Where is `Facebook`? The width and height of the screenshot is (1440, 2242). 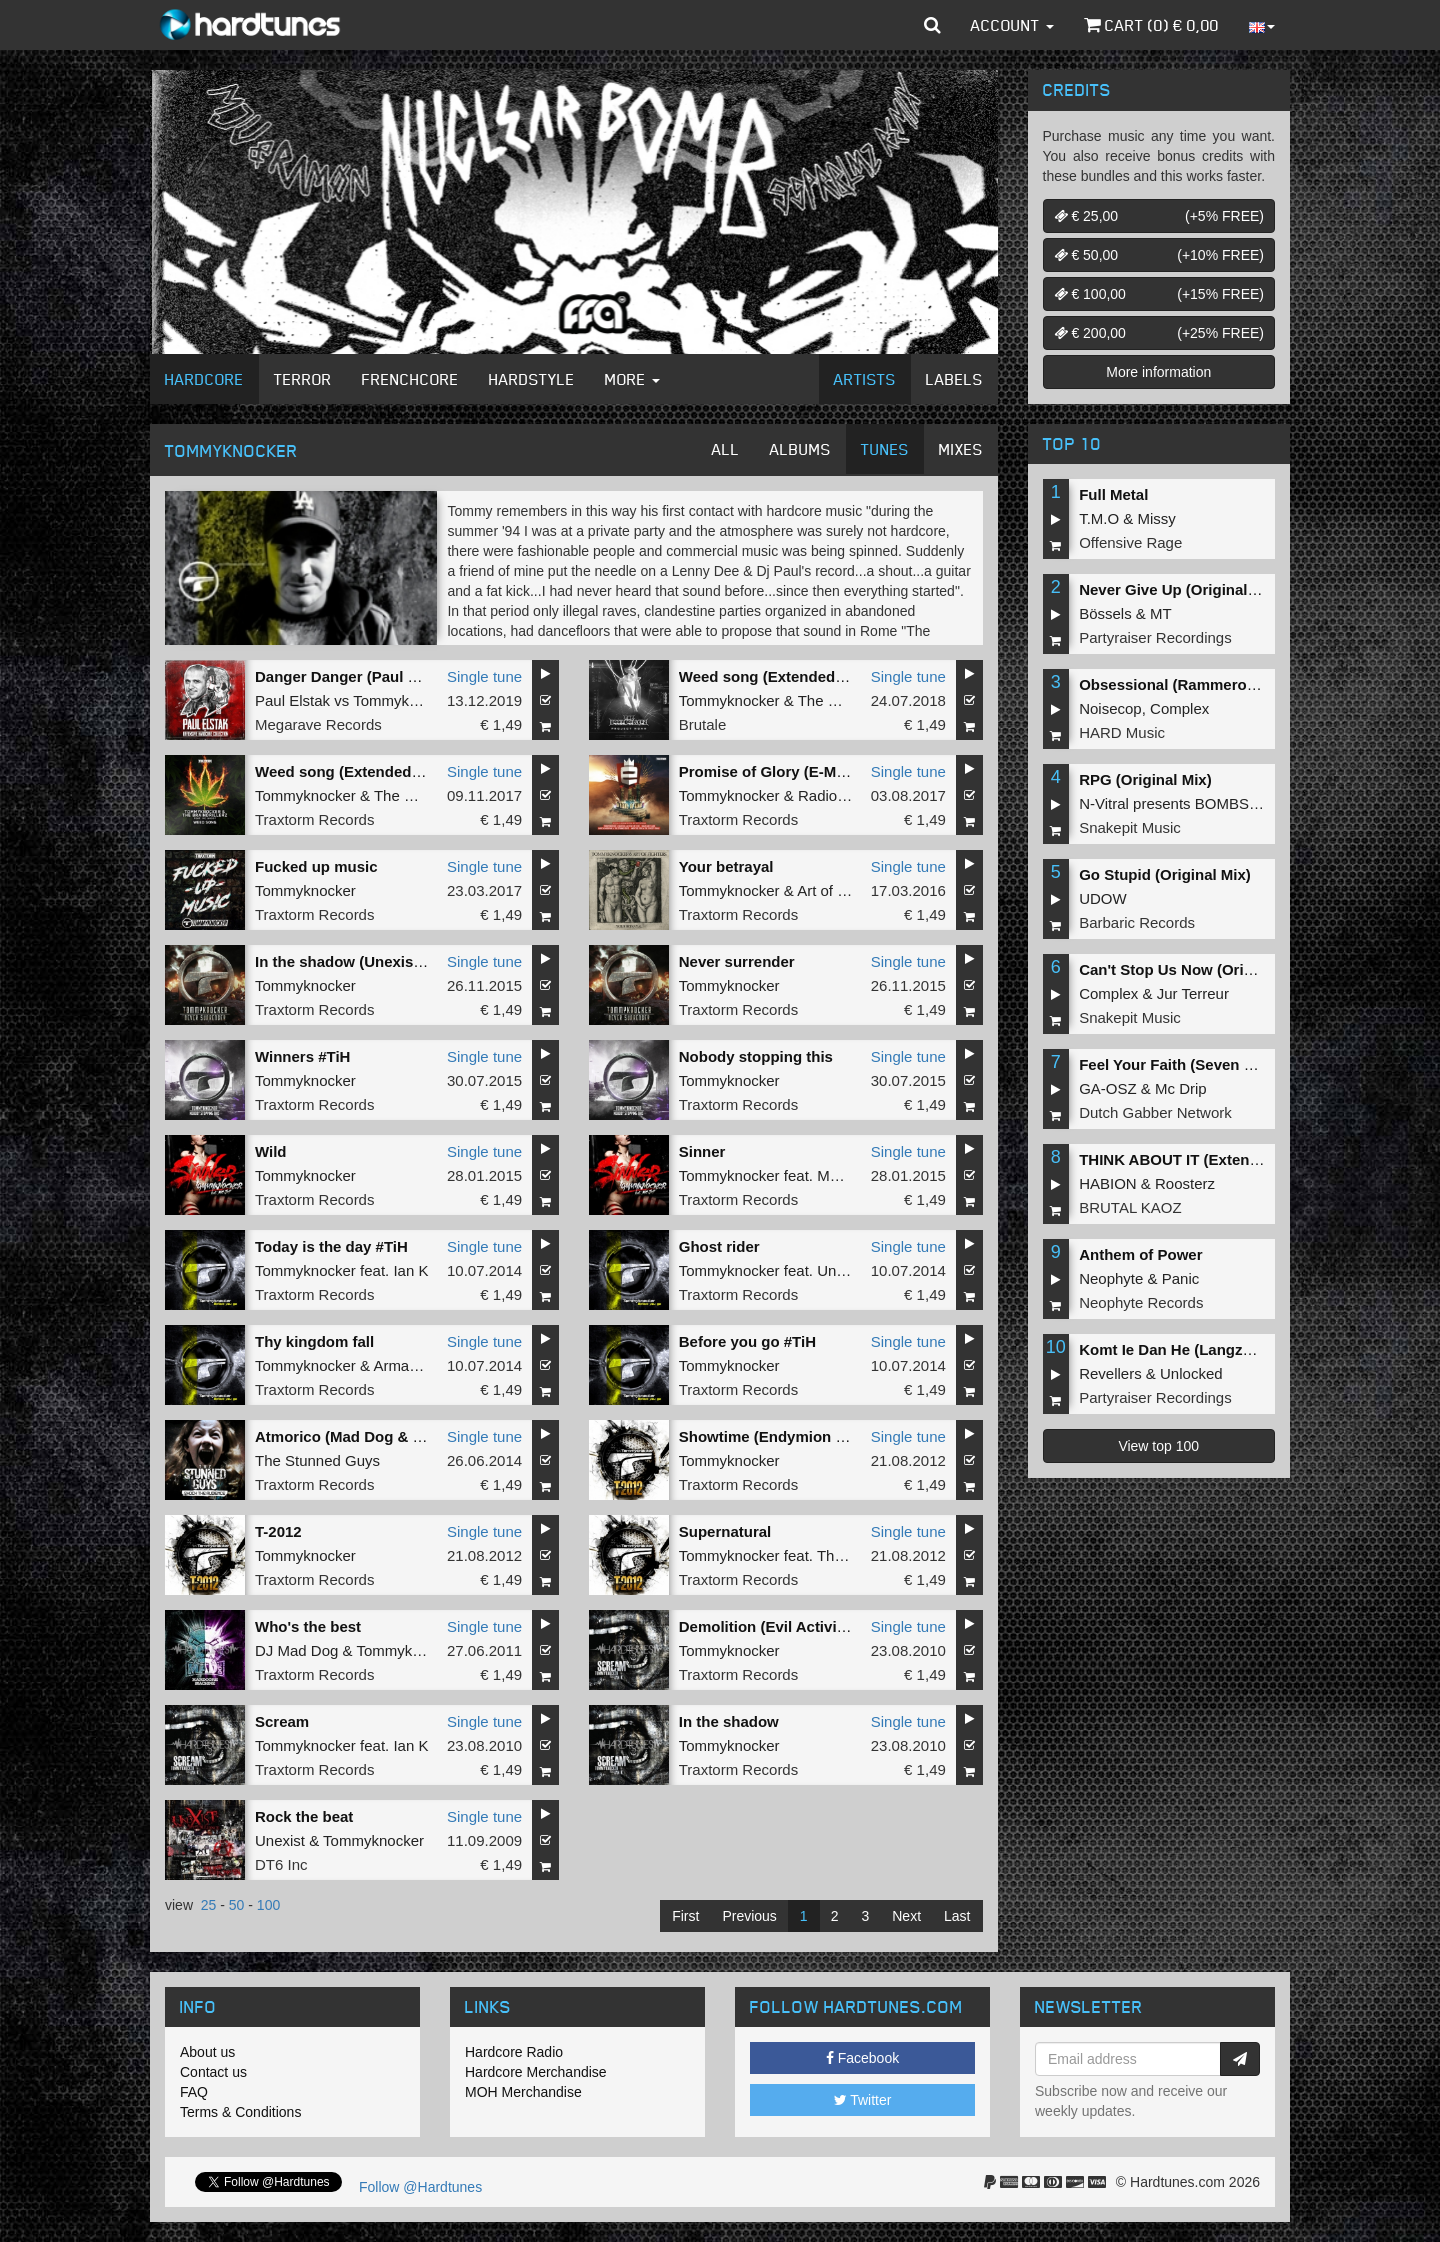
Facebook is located at coordinates (862, 2058).